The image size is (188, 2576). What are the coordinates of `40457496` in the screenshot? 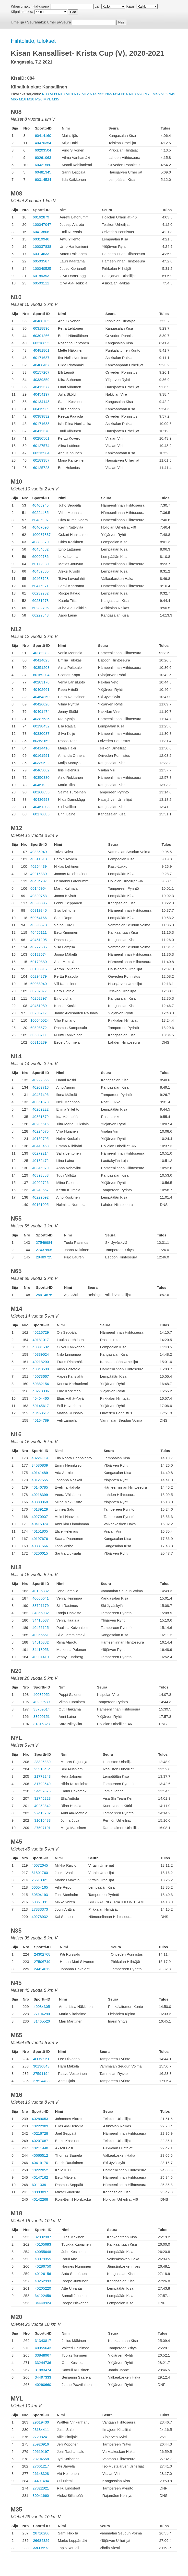 It's located at (40, 1095).